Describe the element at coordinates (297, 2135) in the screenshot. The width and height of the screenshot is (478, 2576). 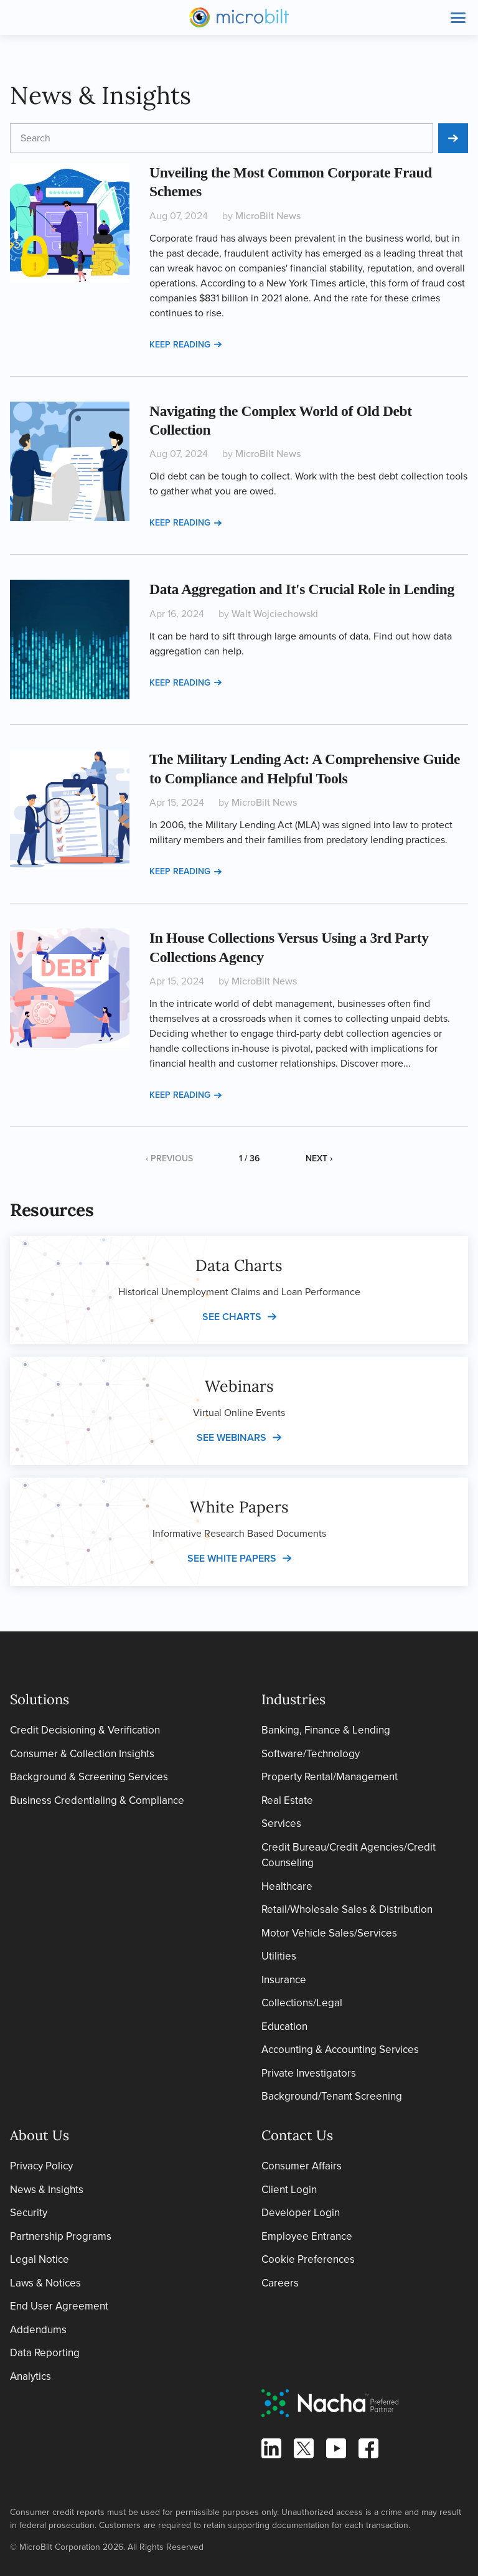
I see `Contact Us` at that location.